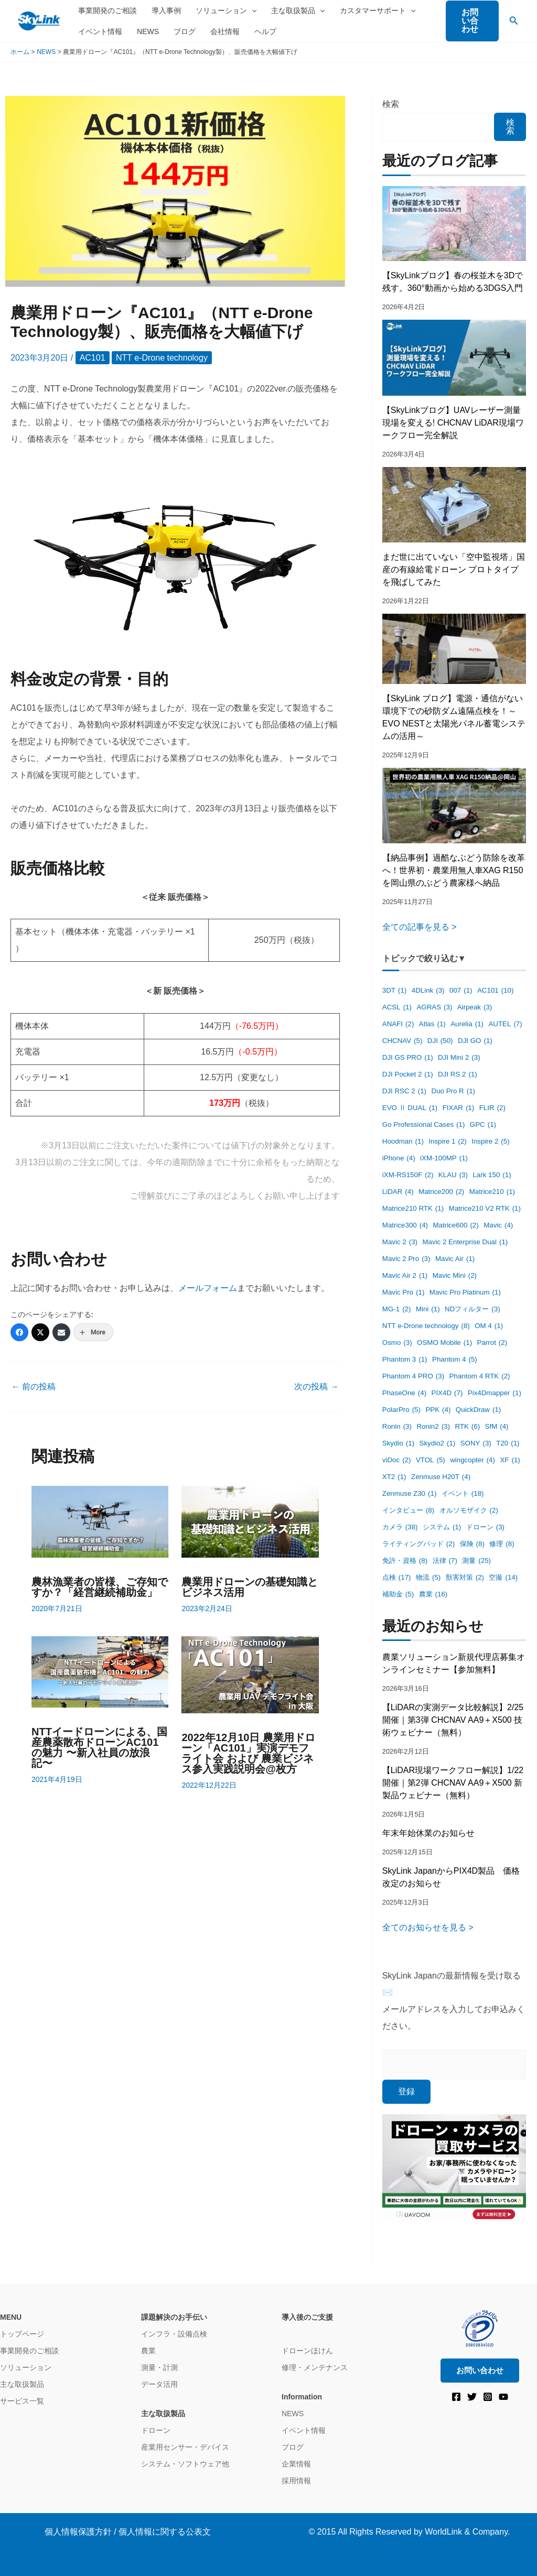  I want to click on Matrice210 [Matrice210 (1個の項目)], so click(492, 1192).